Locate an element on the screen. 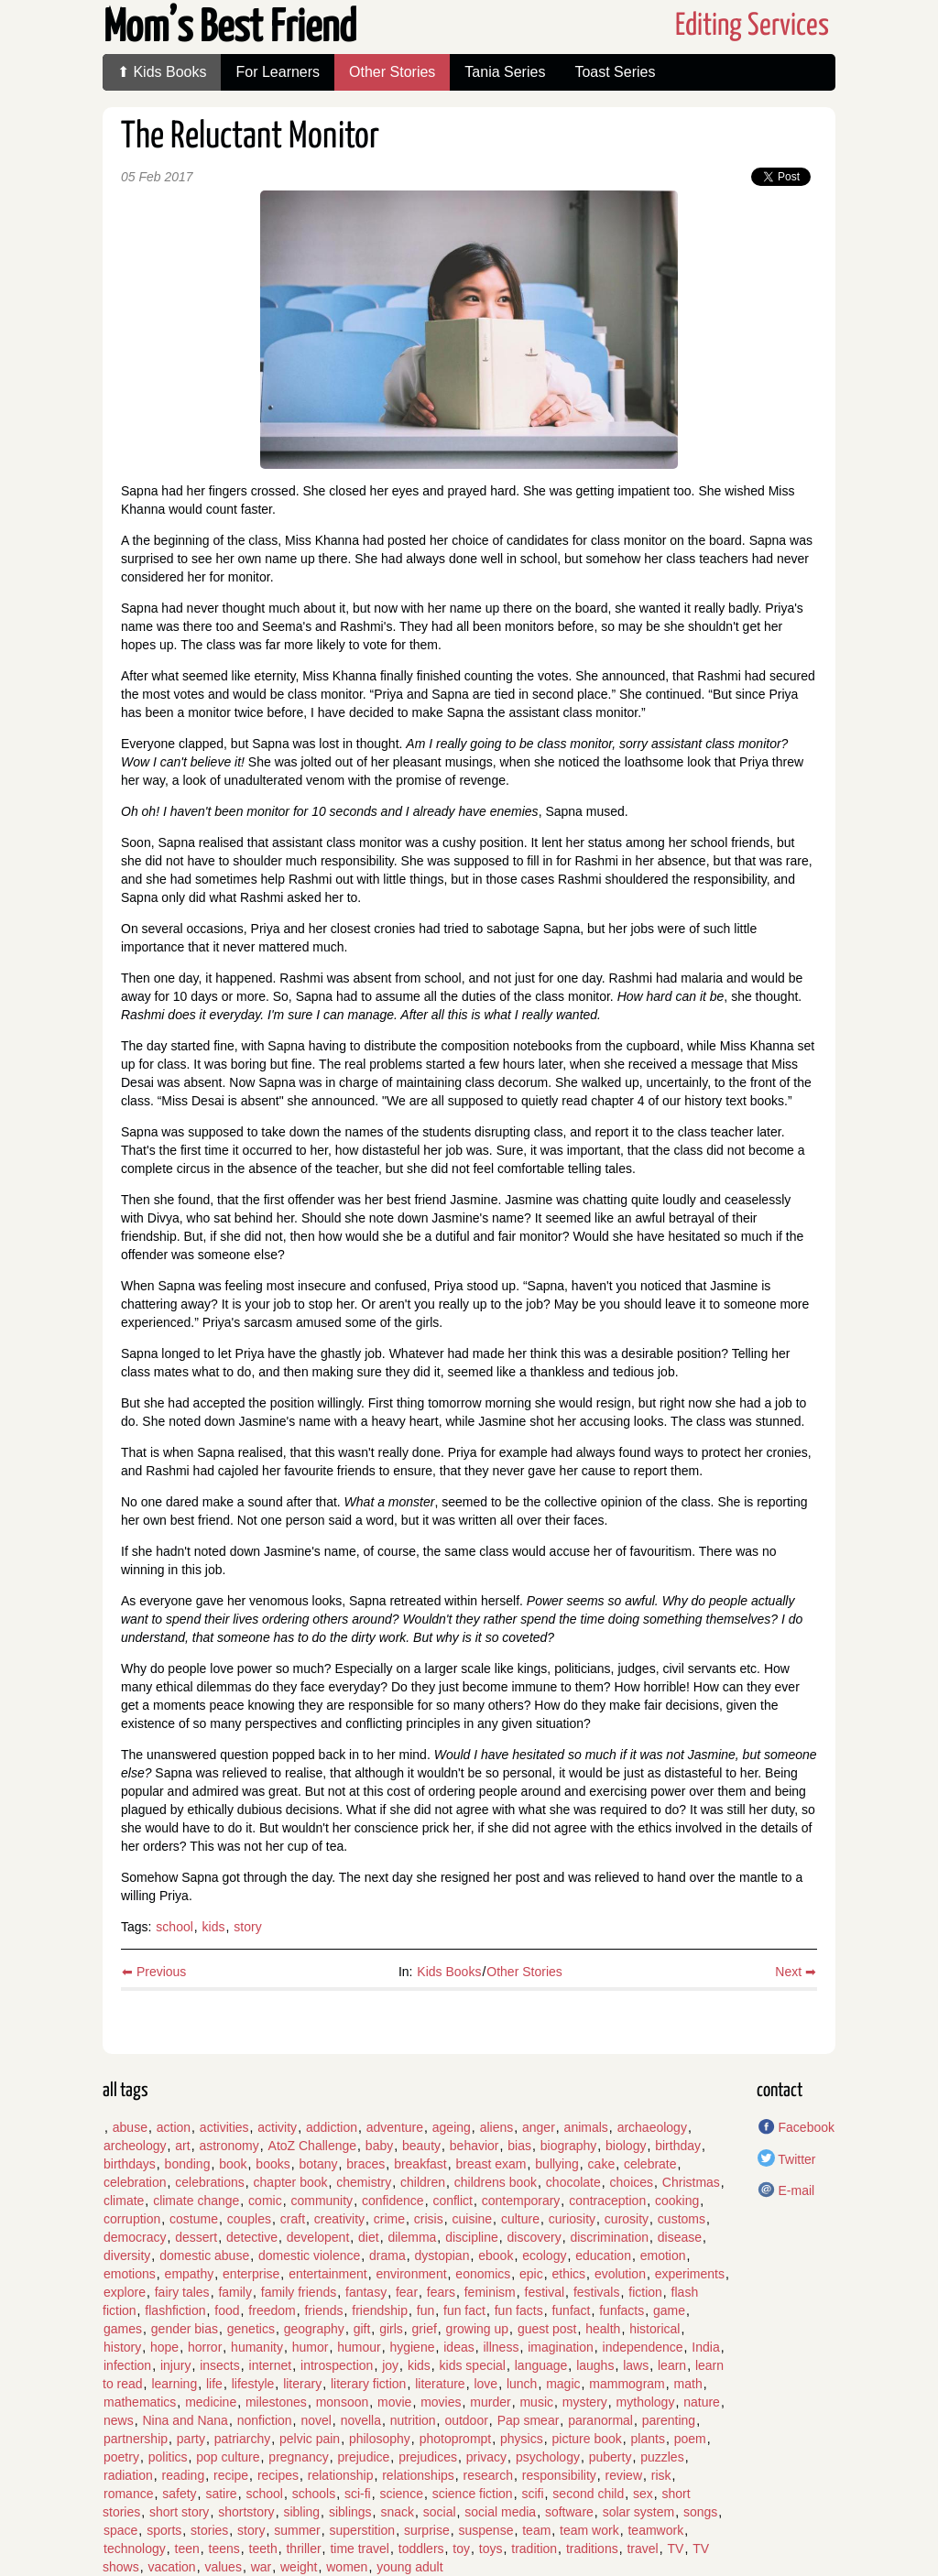  grief is located at coordinates (424, 2328).